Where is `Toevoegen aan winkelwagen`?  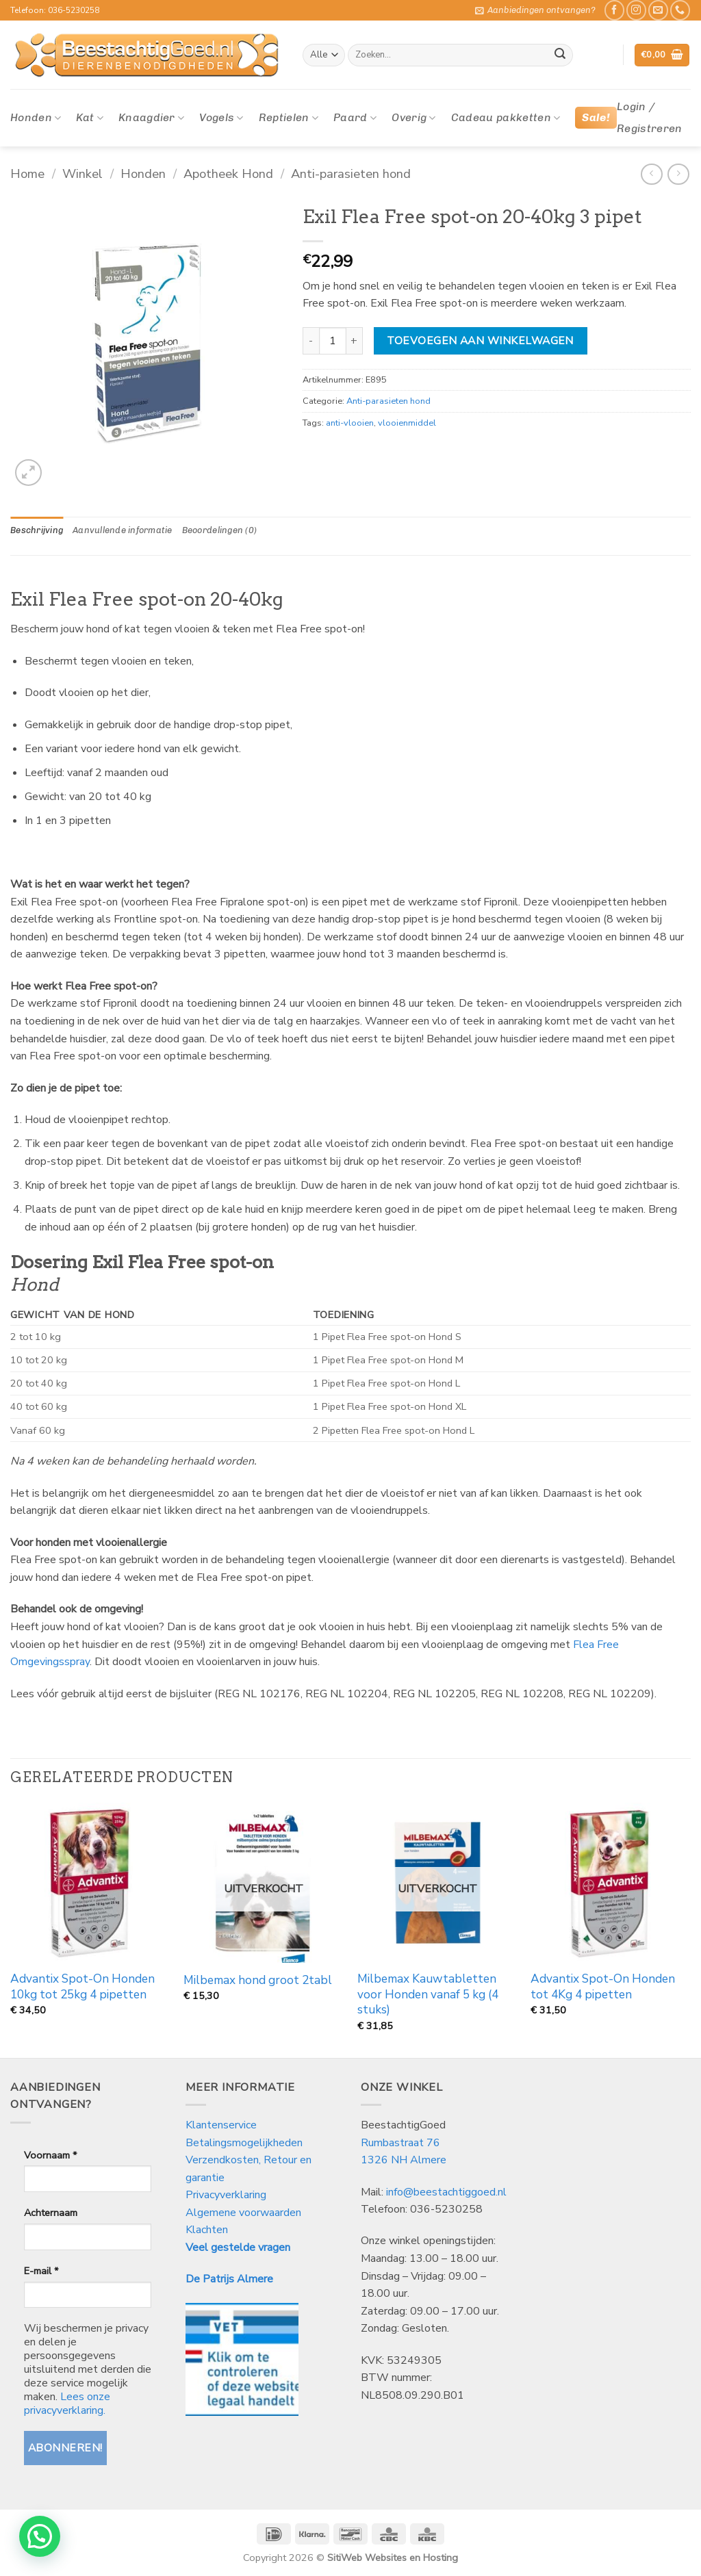 Toevoegen aan winkelwagen is located at coordinates (480, 340).